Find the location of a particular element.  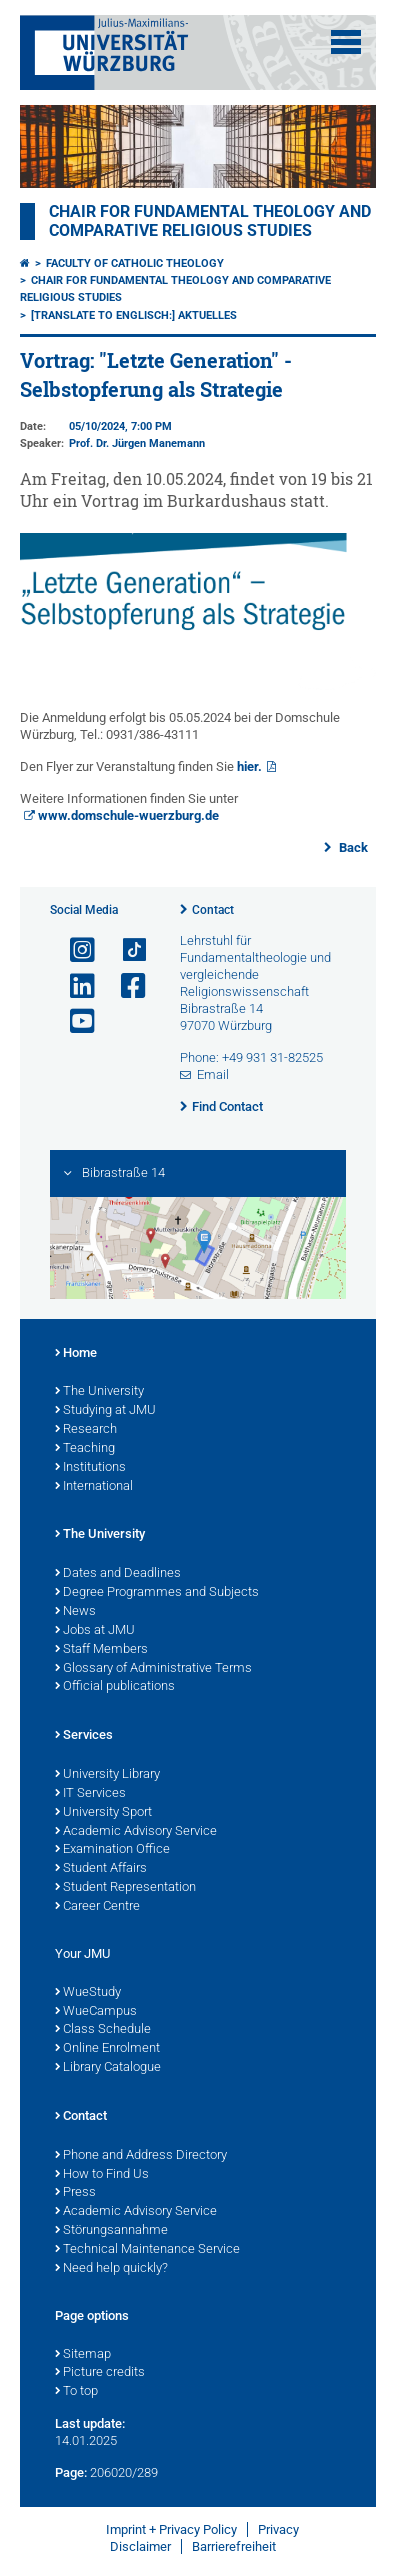

www.domschule-wuerzburg.de is located at coordinates (128, 815).